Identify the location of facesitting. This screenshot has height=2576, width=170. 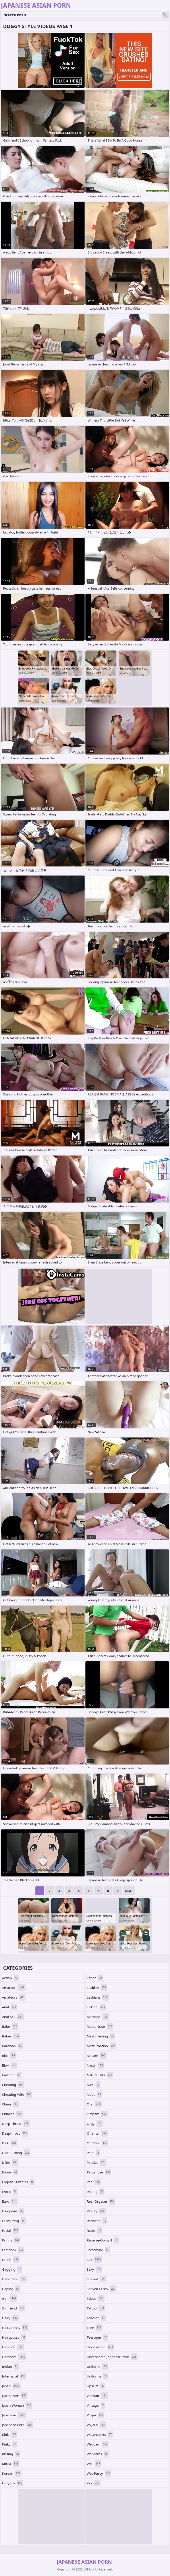
(14, 2220).